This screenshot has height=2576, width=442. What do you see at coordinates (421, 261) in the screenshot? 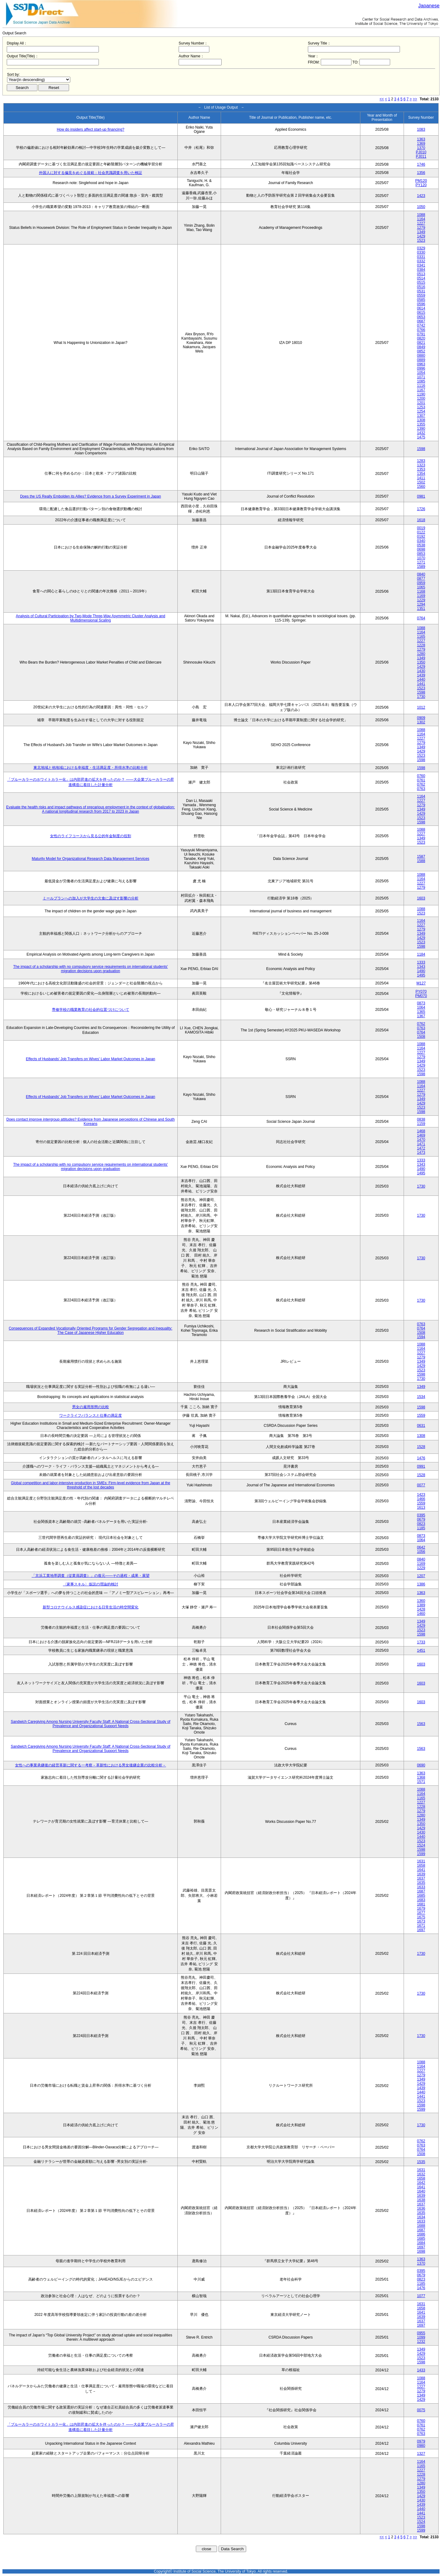
I see `0332` at bounding box center [421, 261].